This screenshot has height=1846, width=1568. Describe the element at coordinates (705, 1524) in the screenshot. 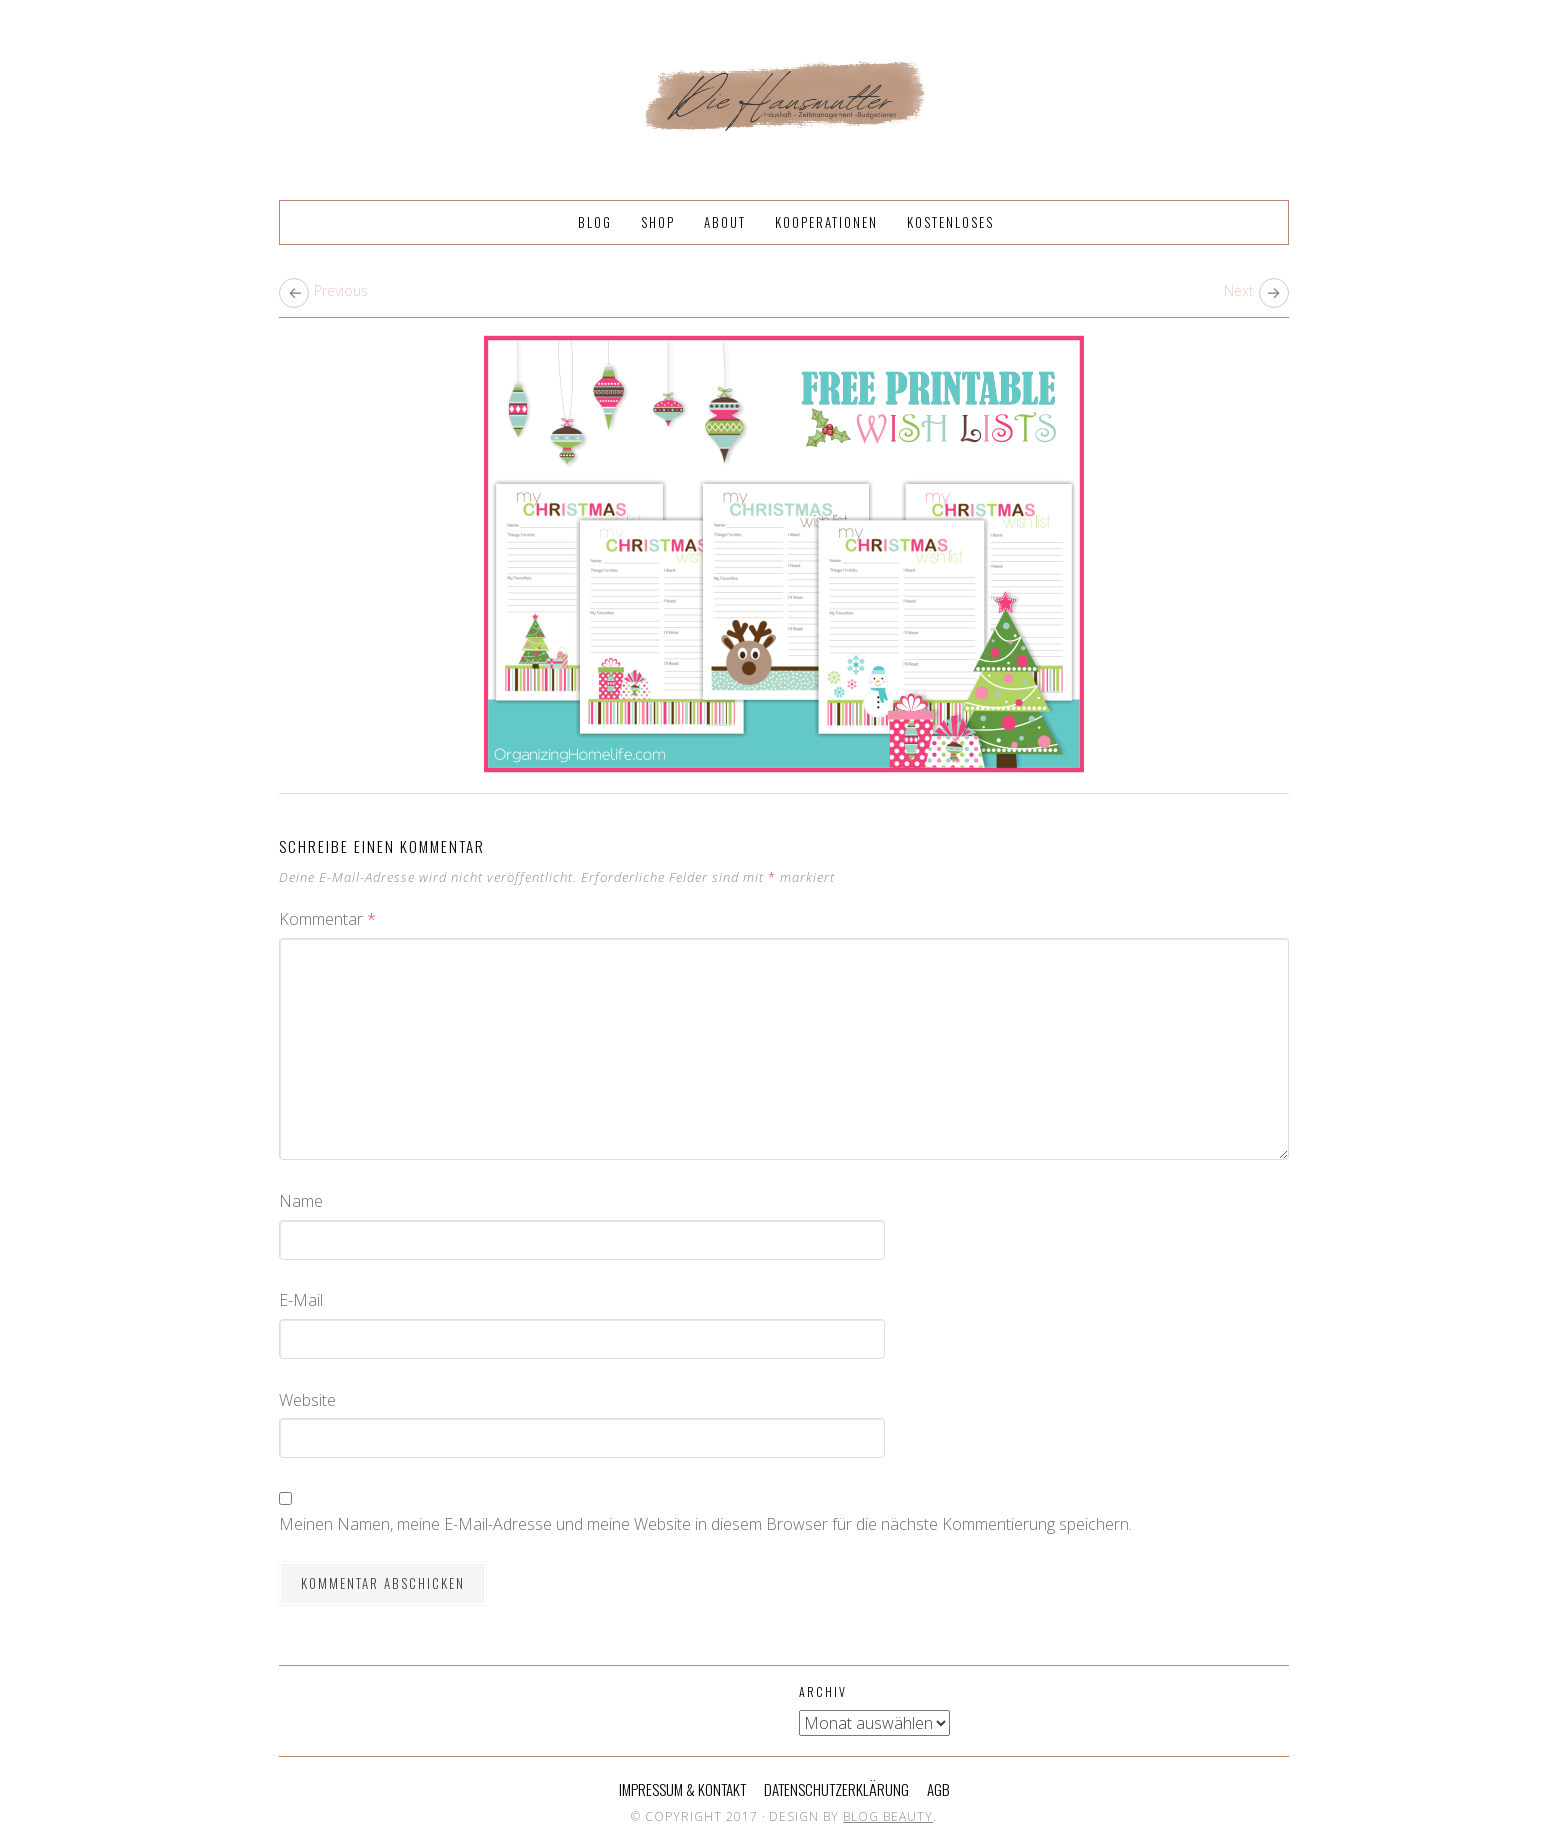

I see `Meinen Namen, meine E-Mail-Adresse und meine Website in diesem Browser für die nächste Kommentierung speichern.` at that location.